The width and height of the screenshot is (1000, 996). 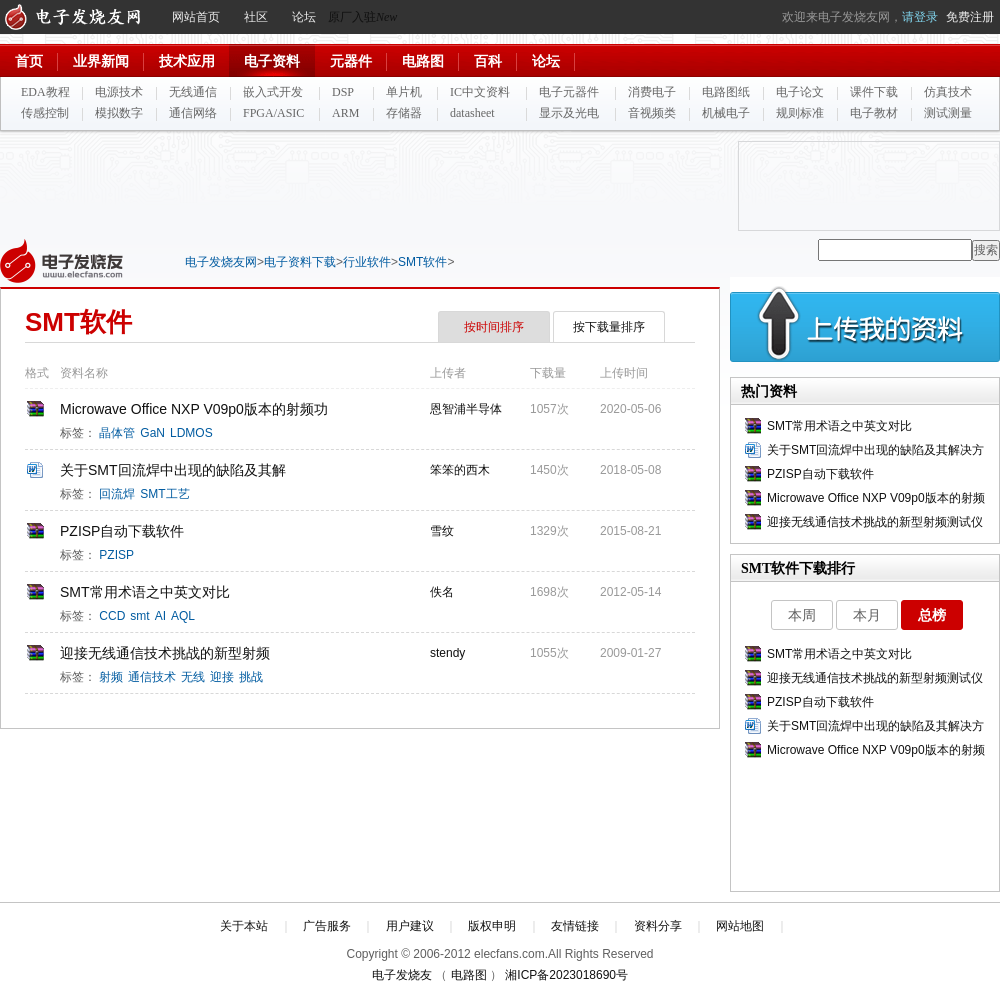 What do you see at coordinates (160, 616) in the screenshot?
I see `AI` at bounding box center [160, 616].